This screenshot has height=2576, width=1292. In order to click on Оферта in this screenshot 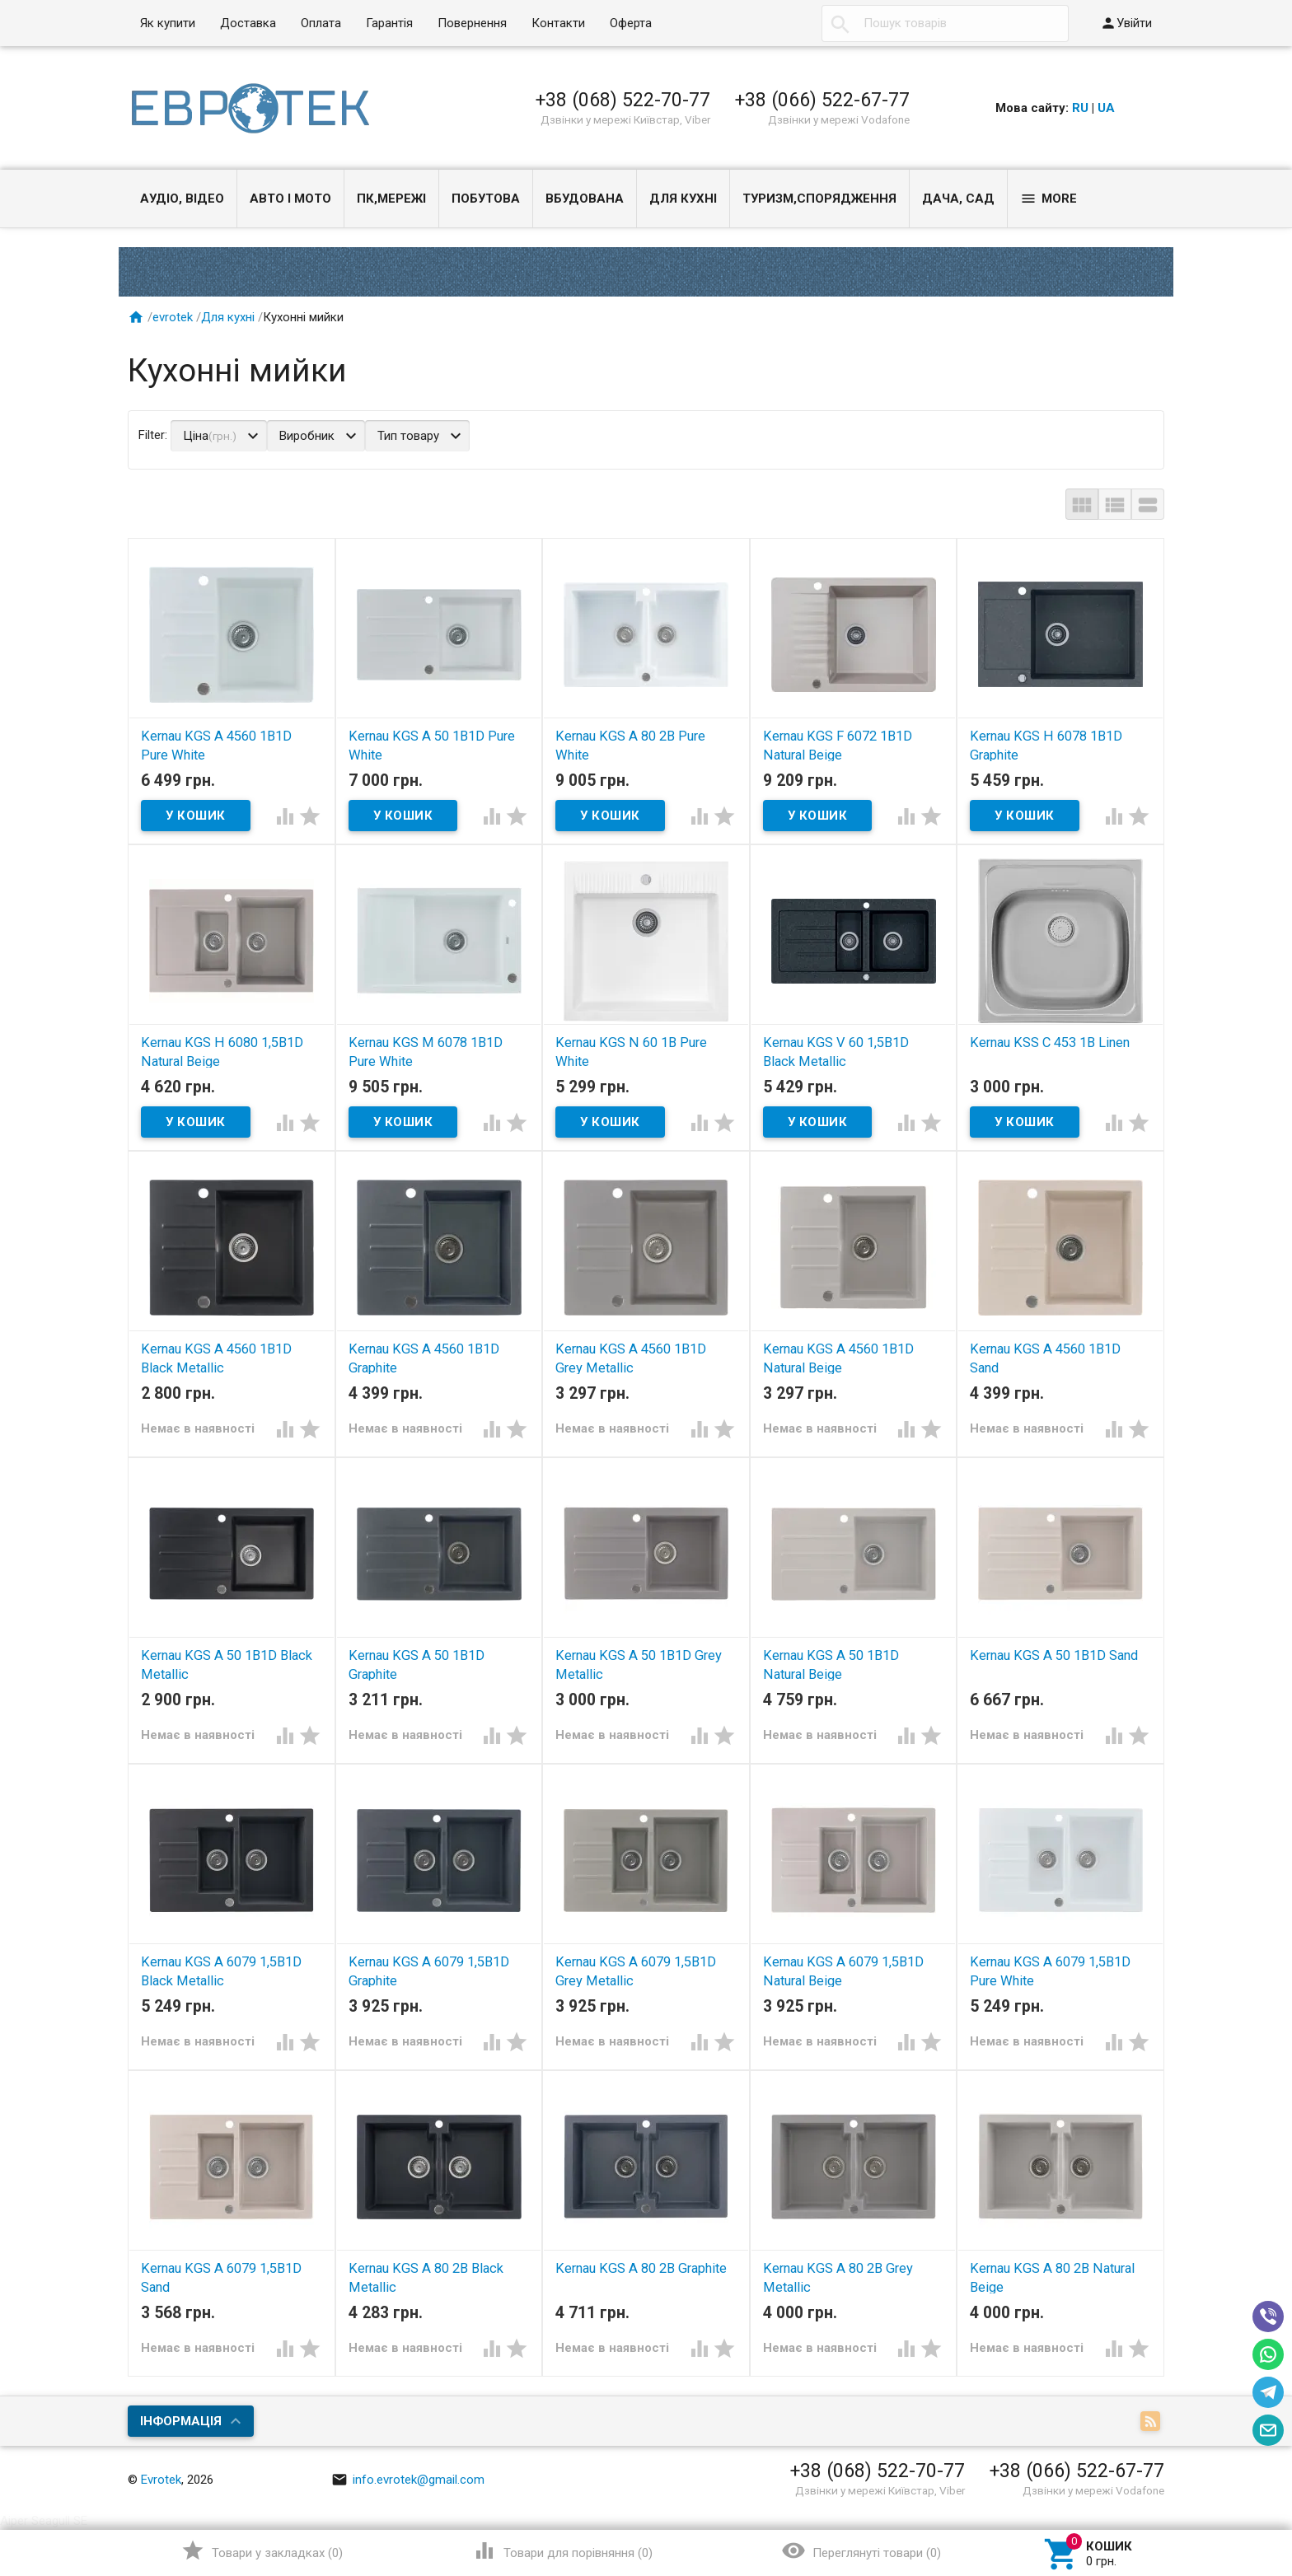, I will do `click(631, 23)`.